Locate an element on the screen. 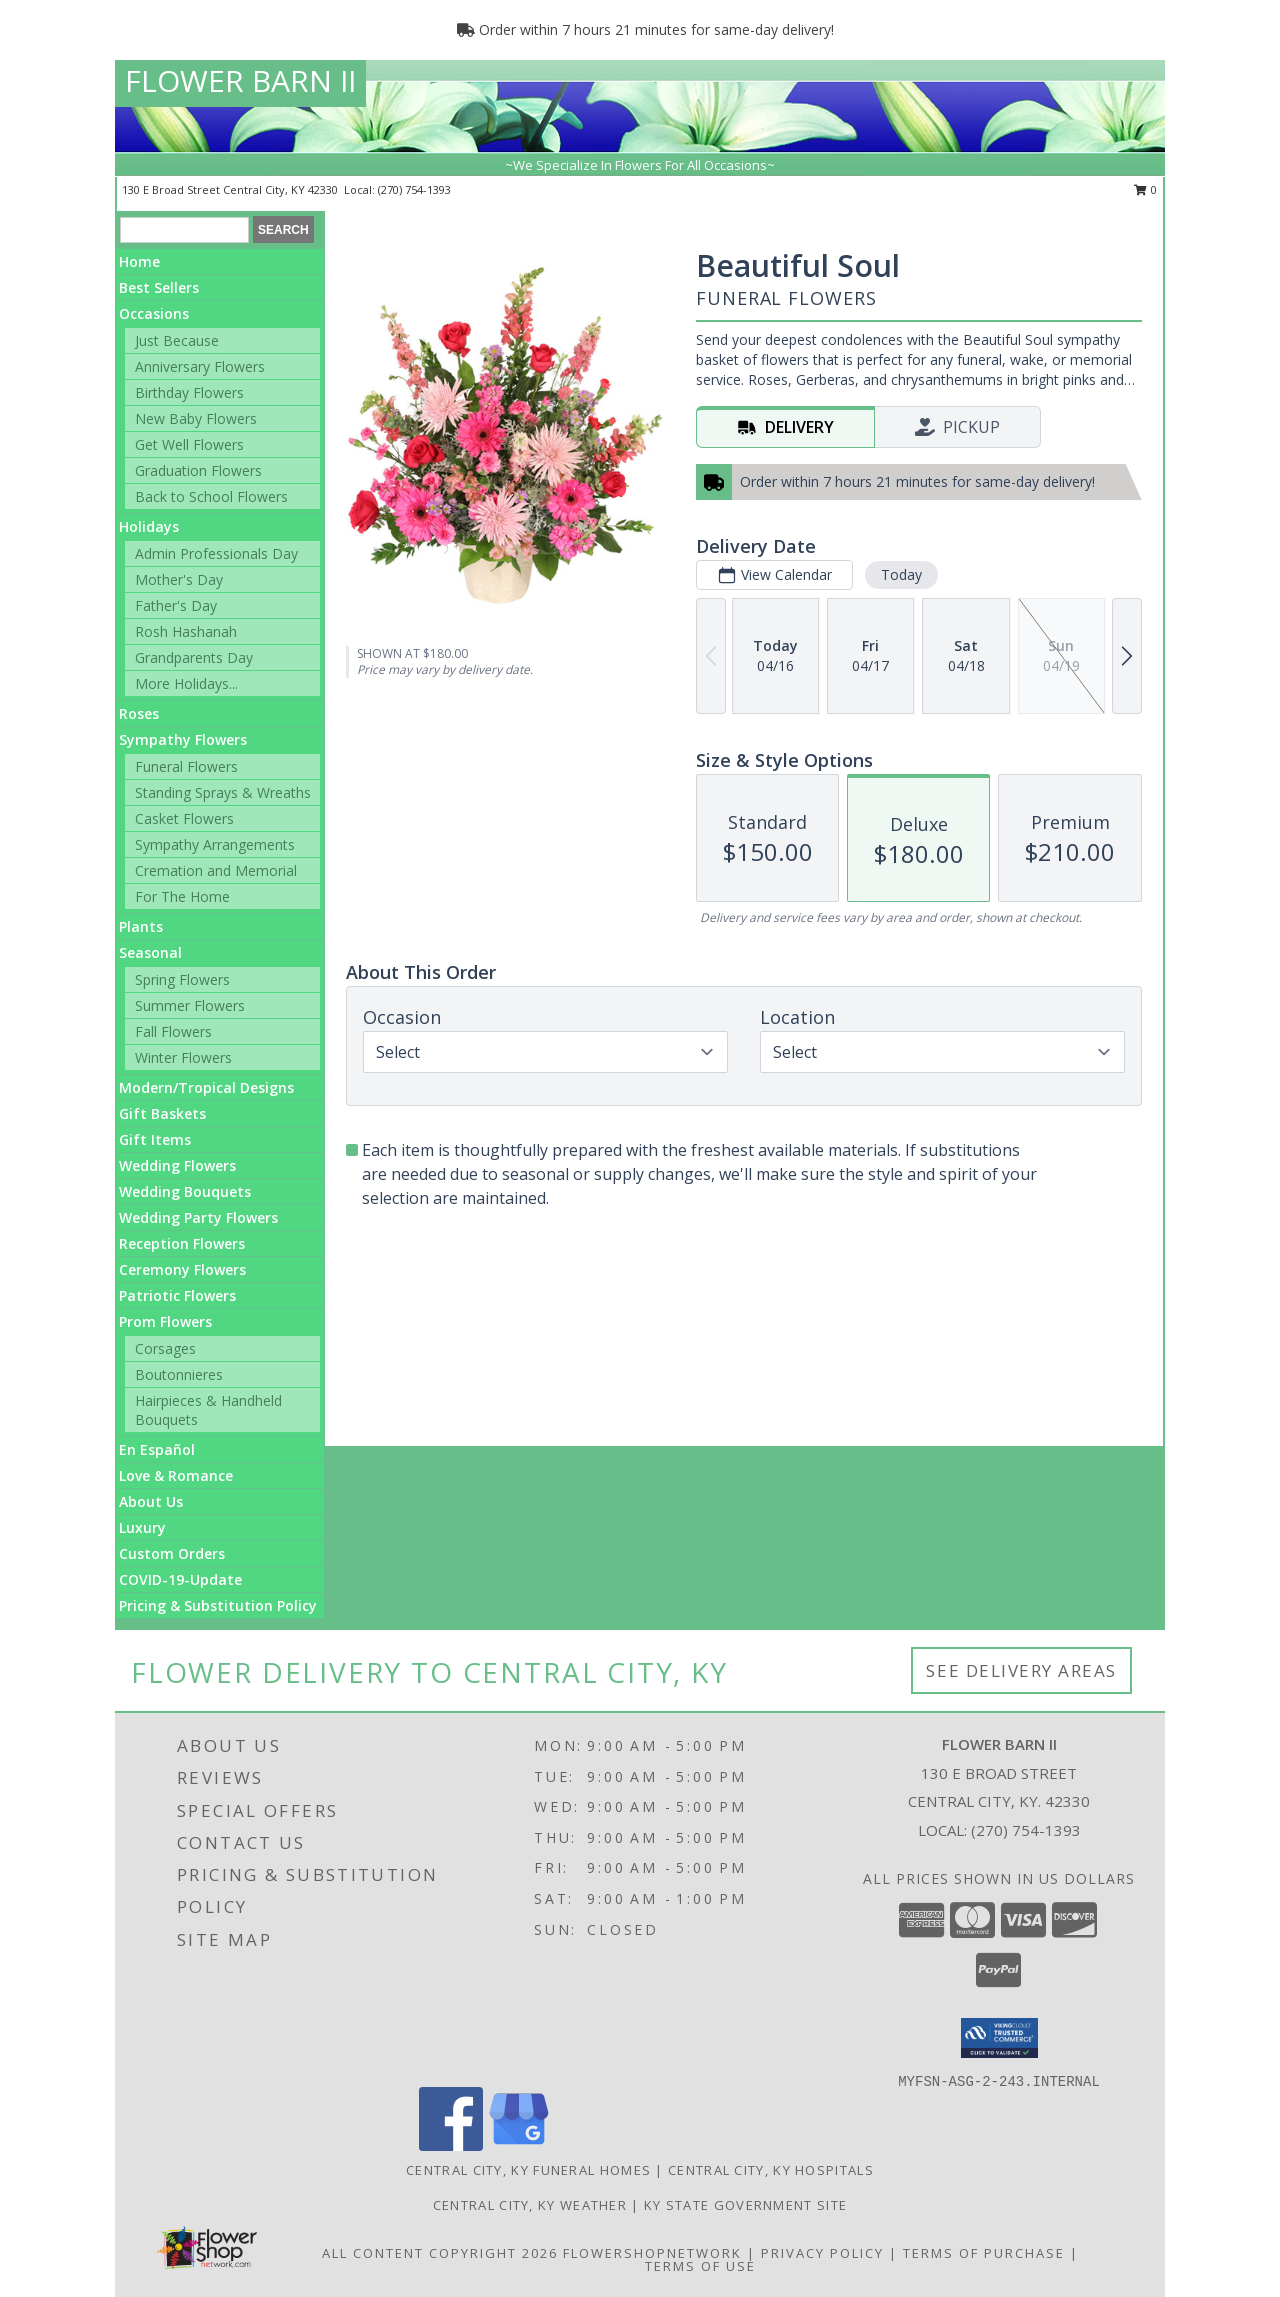 The width and height of the screenshot is (1280, 2297). (270) 754-1393 [Call local number: +1-270-754-1393] is located at coordinates (414, 189).